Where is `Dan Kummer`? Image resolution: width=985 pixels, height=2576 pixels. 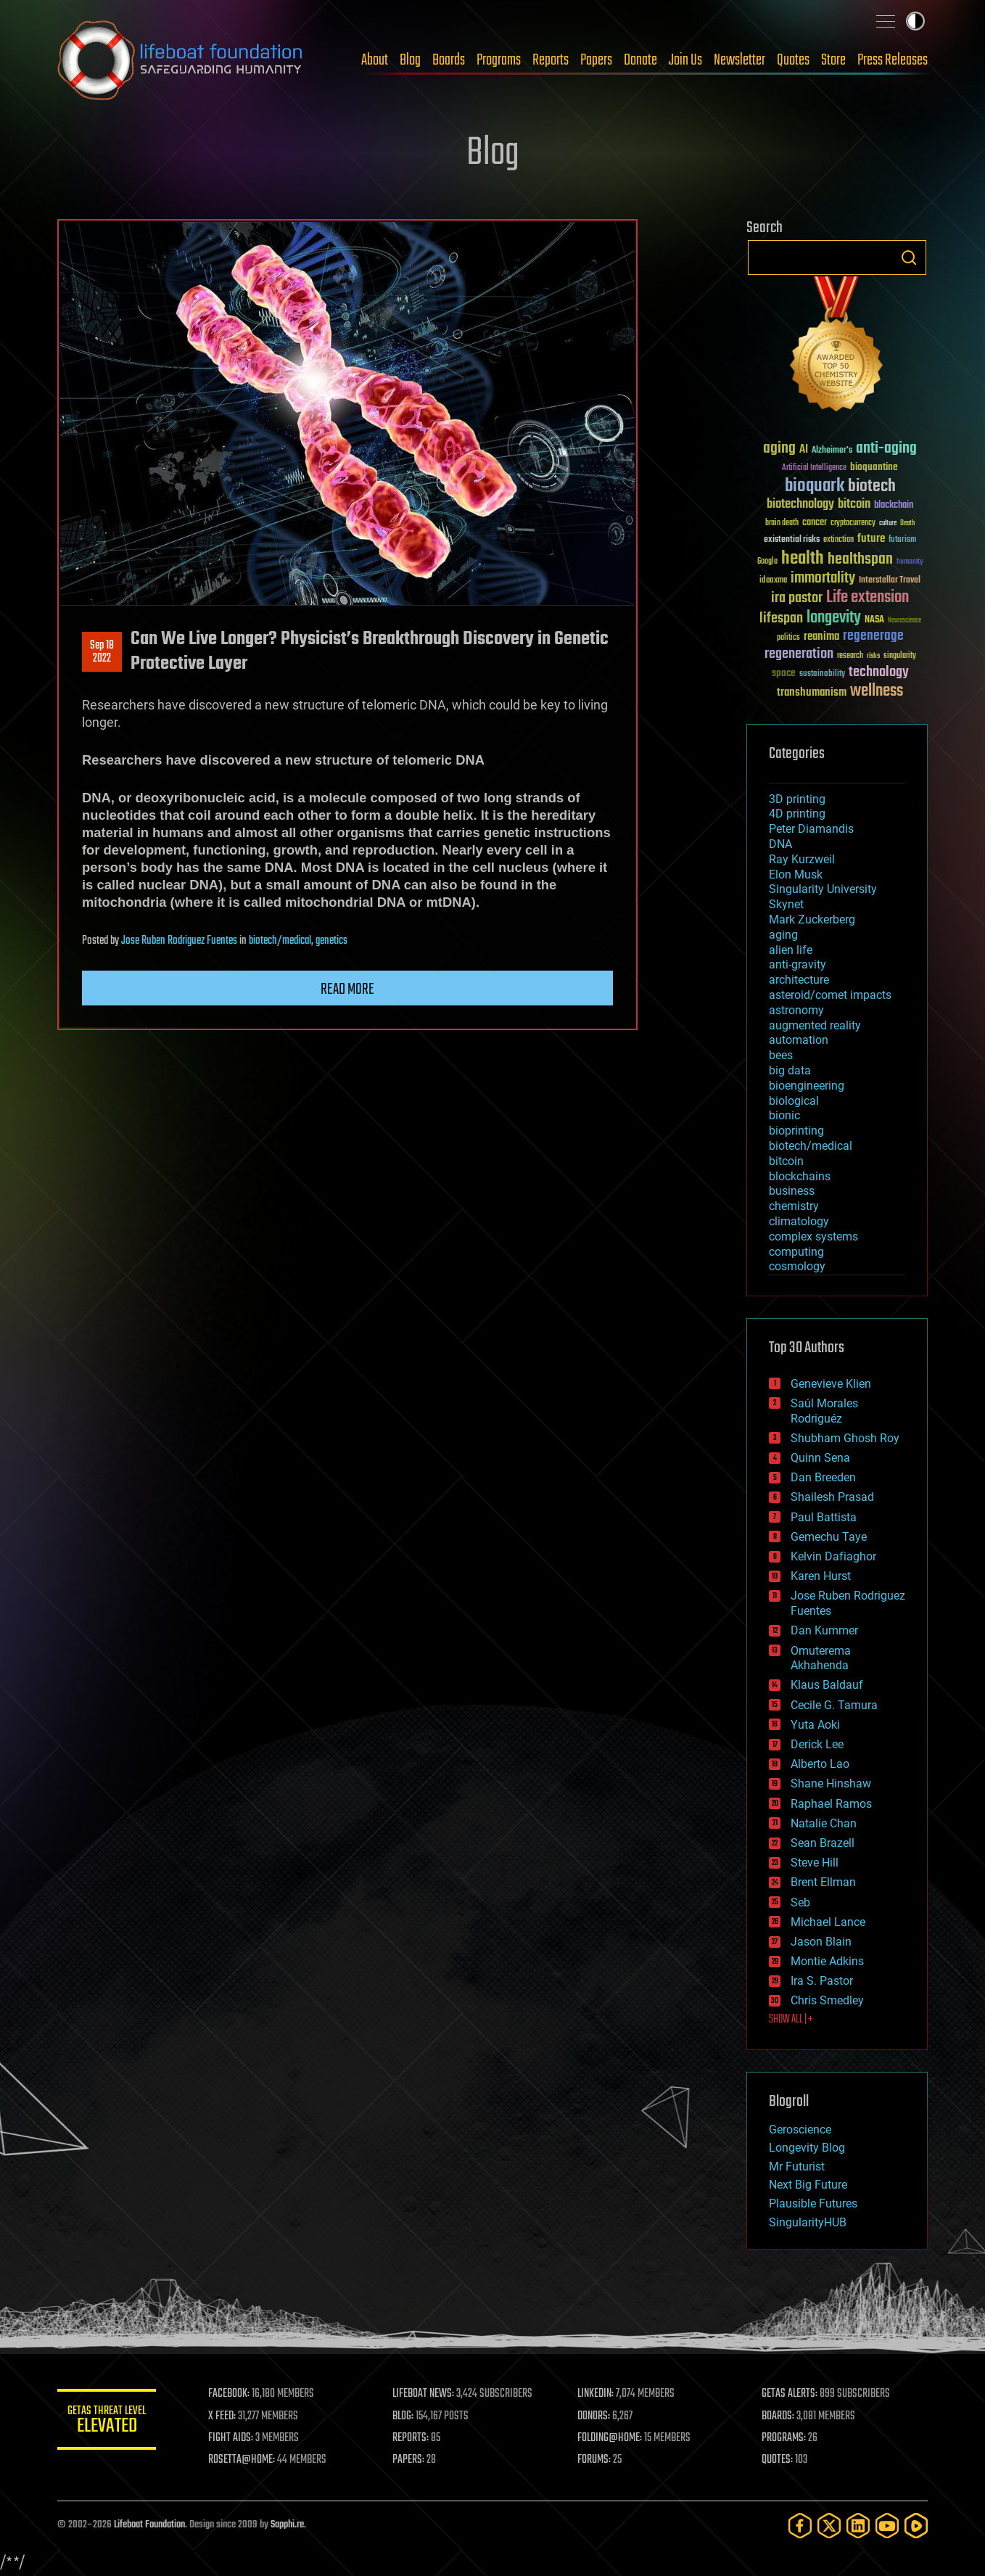 Dan Kummer is located at coordinates (824, 1630).